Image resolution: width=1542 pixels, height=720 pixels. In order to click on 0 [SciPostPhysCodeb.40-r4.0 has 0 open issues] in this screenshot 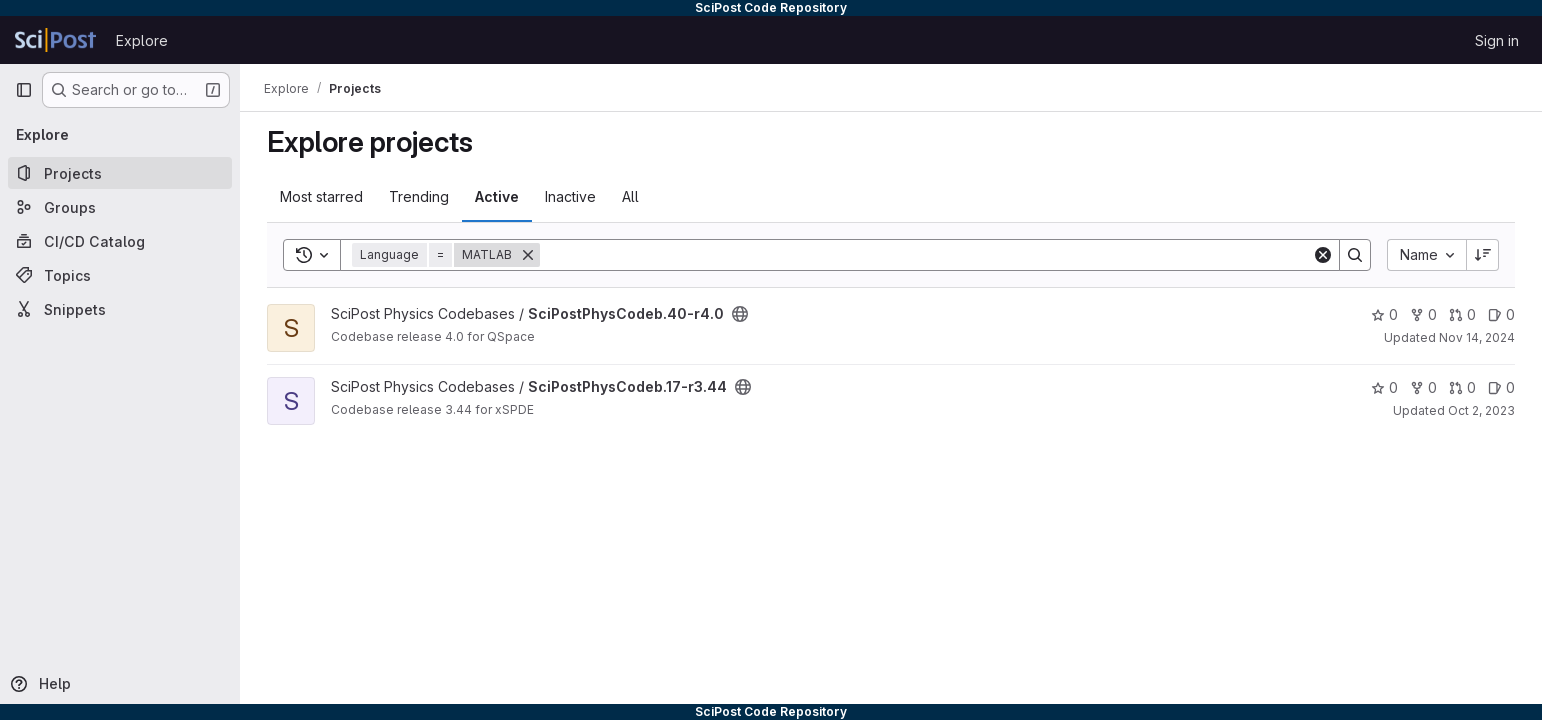, I will do `click(1501, 314)`.